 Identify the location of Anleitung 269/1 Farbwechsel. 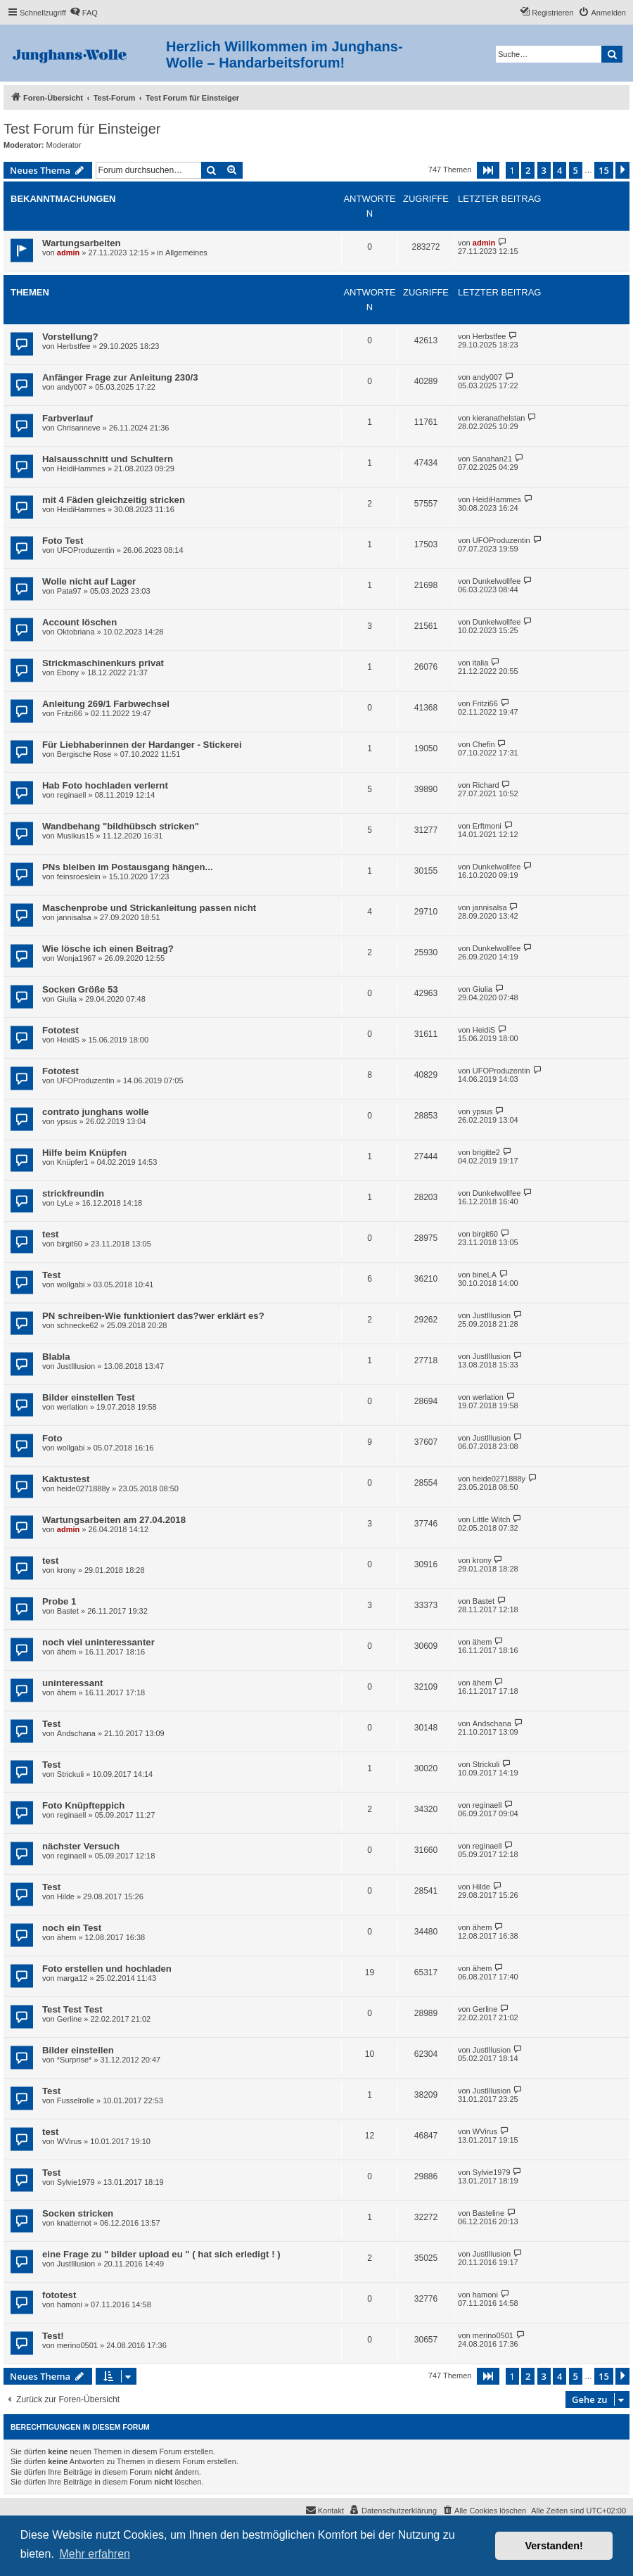
(106, 704).